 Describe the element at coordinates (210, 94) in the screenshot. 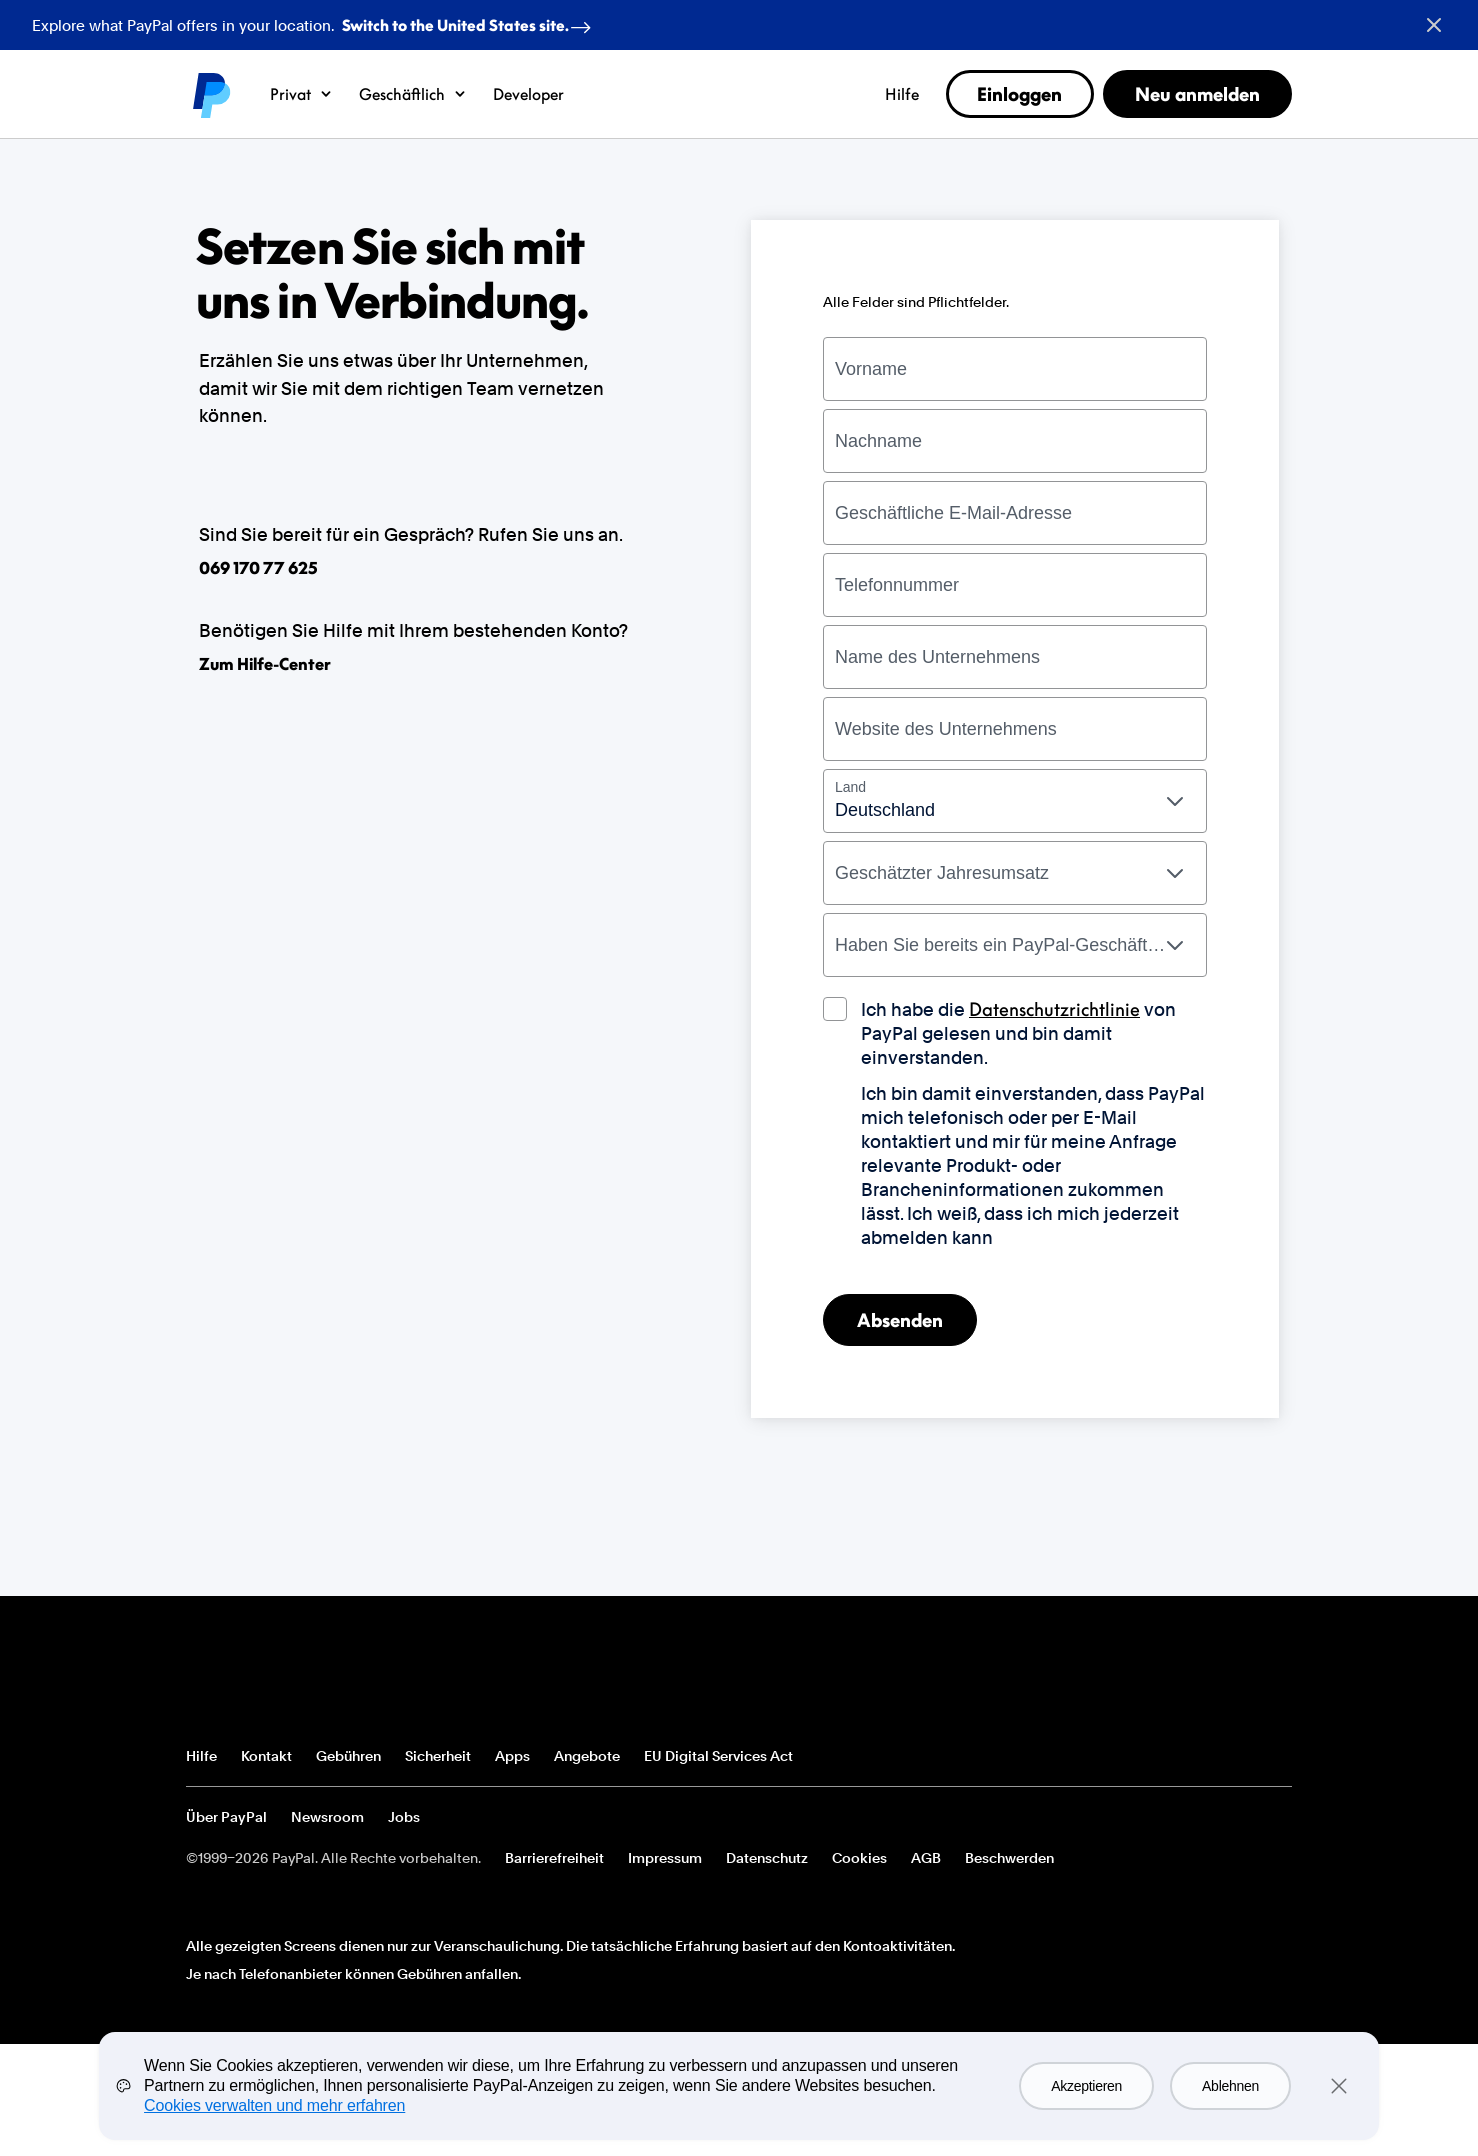

I see `PayPal logo` at that location.